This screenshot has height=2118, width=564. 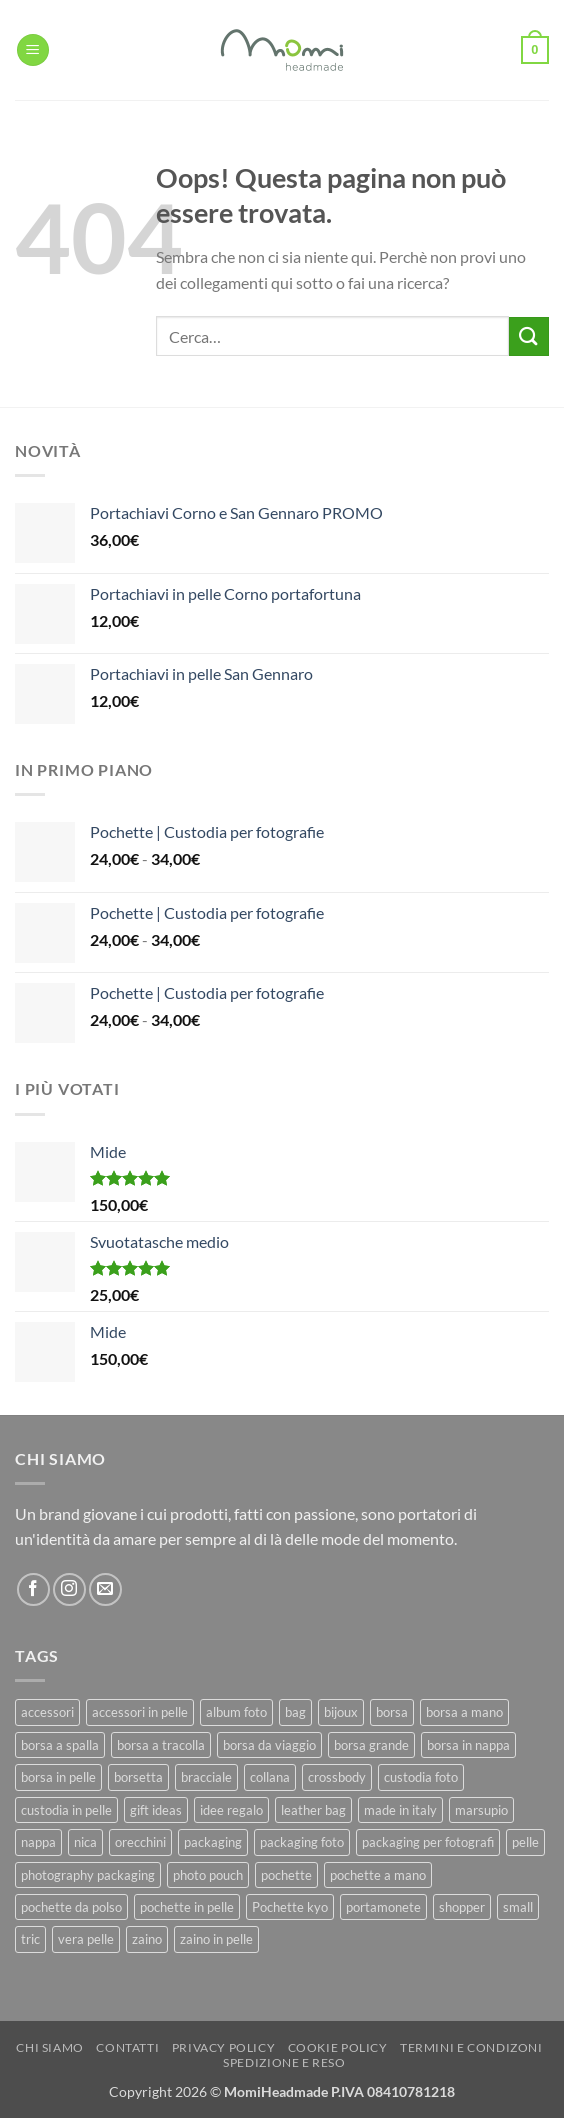 What do you see at coordinates (371, 1745) in the screenshot?
I see `borsa grande [borsa grande (17 prodotti)]` at bounding box center [371, 1745].